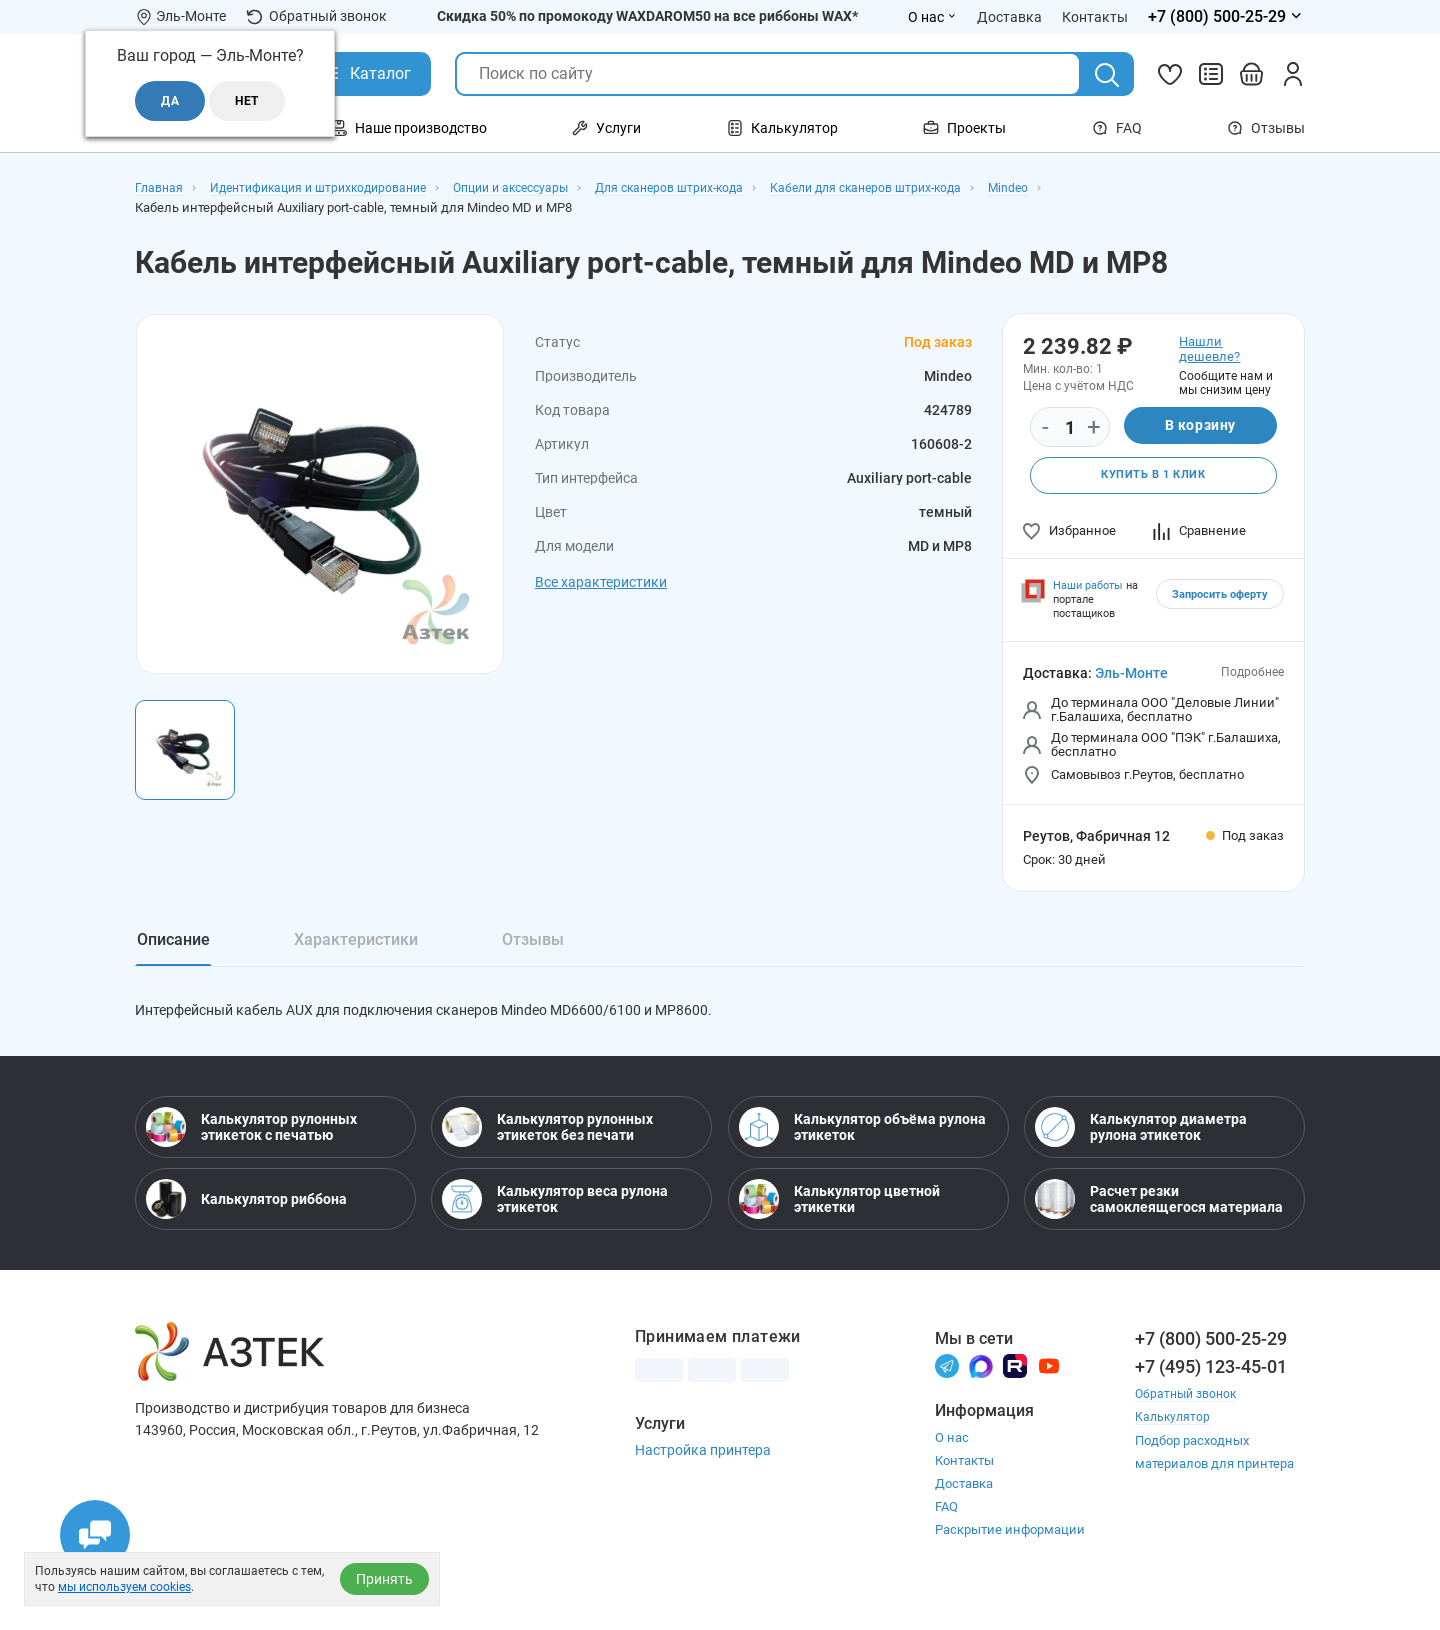 The width and height of the screenshot is (1440, 1630). Describe the element at coordinates (1159, 1215) in the screenshot. I see `Расчет резки самоклеящегося материала` at that location.